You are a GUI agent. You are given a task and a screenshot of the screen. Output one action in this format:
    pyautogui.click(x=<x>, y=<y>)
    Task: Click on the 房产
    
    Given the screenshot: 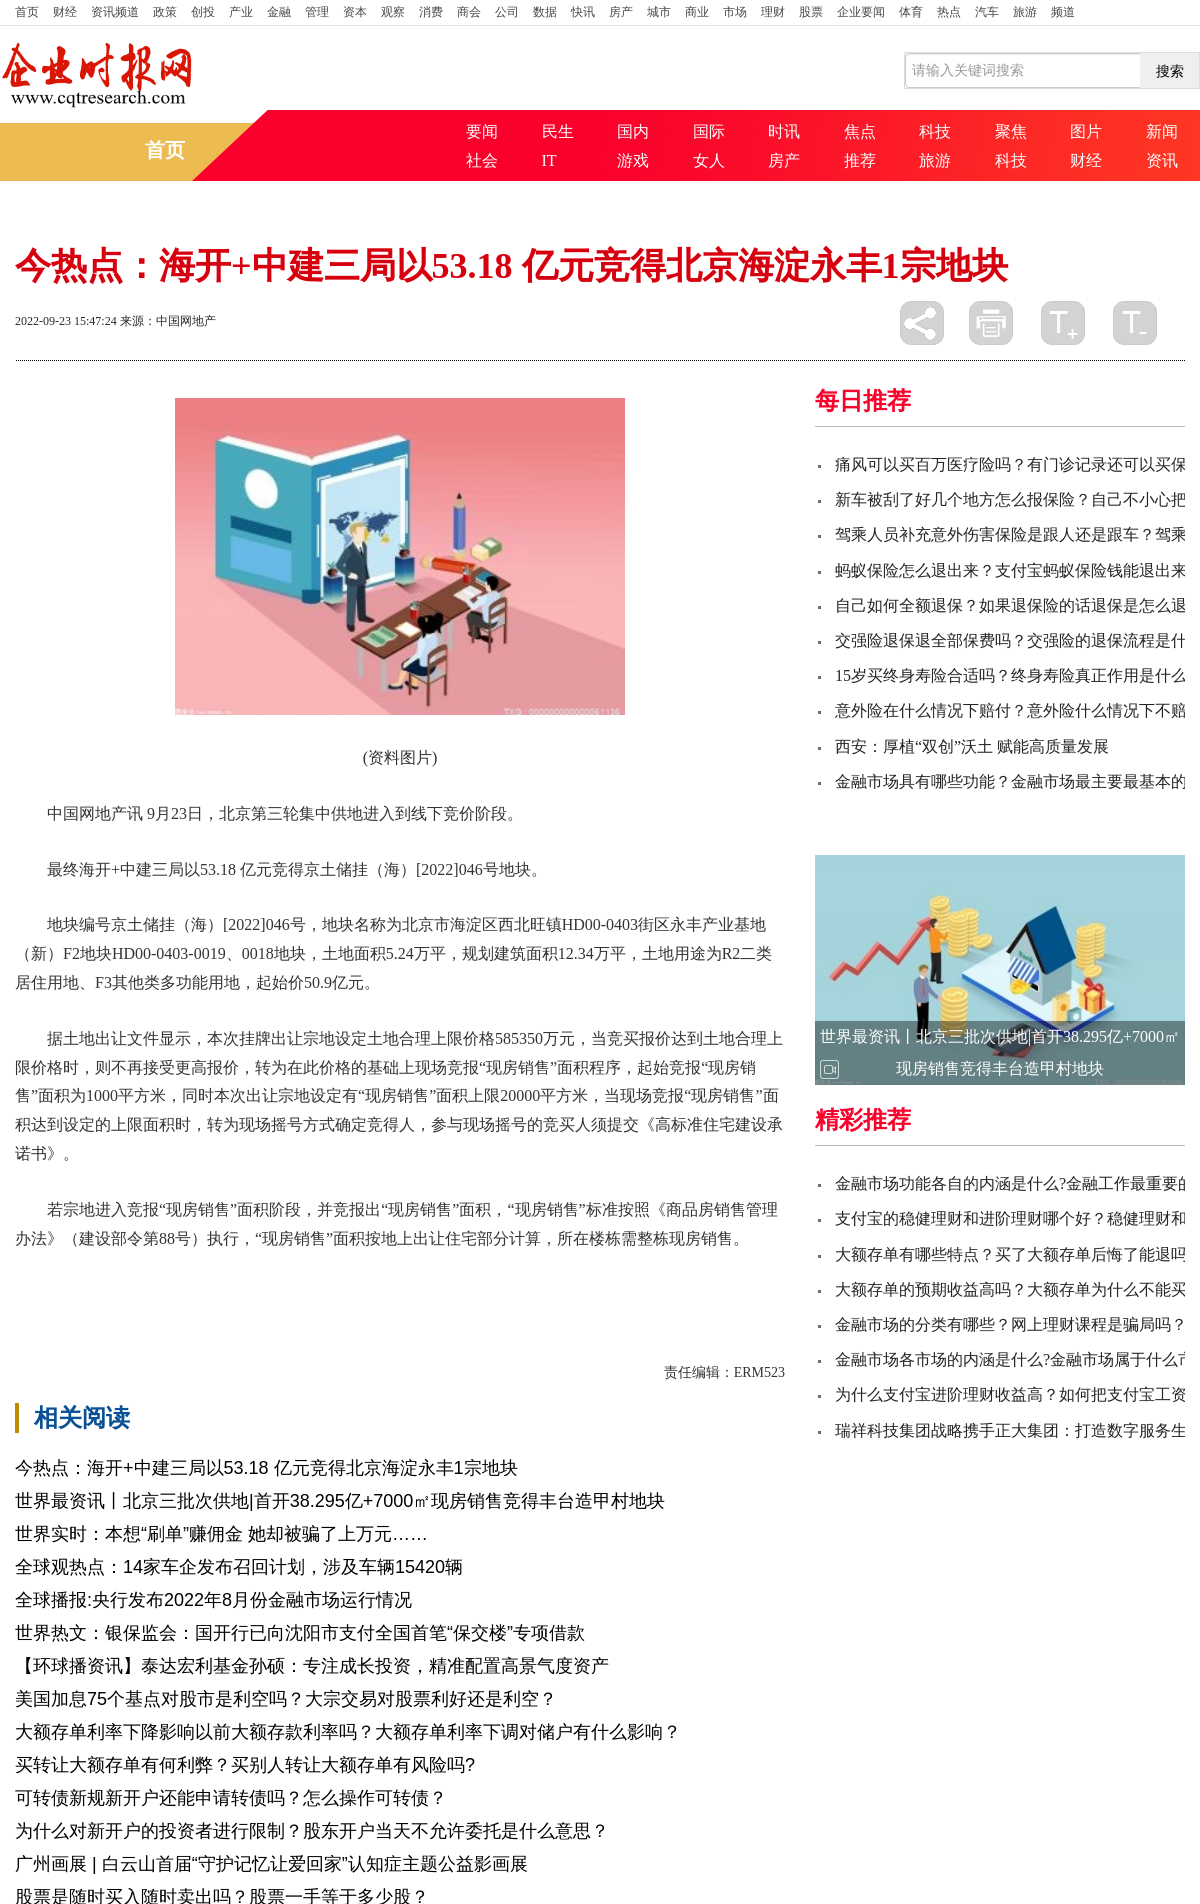 What is the action you would take?
    pyautogui.click(x=621, y=12)
    